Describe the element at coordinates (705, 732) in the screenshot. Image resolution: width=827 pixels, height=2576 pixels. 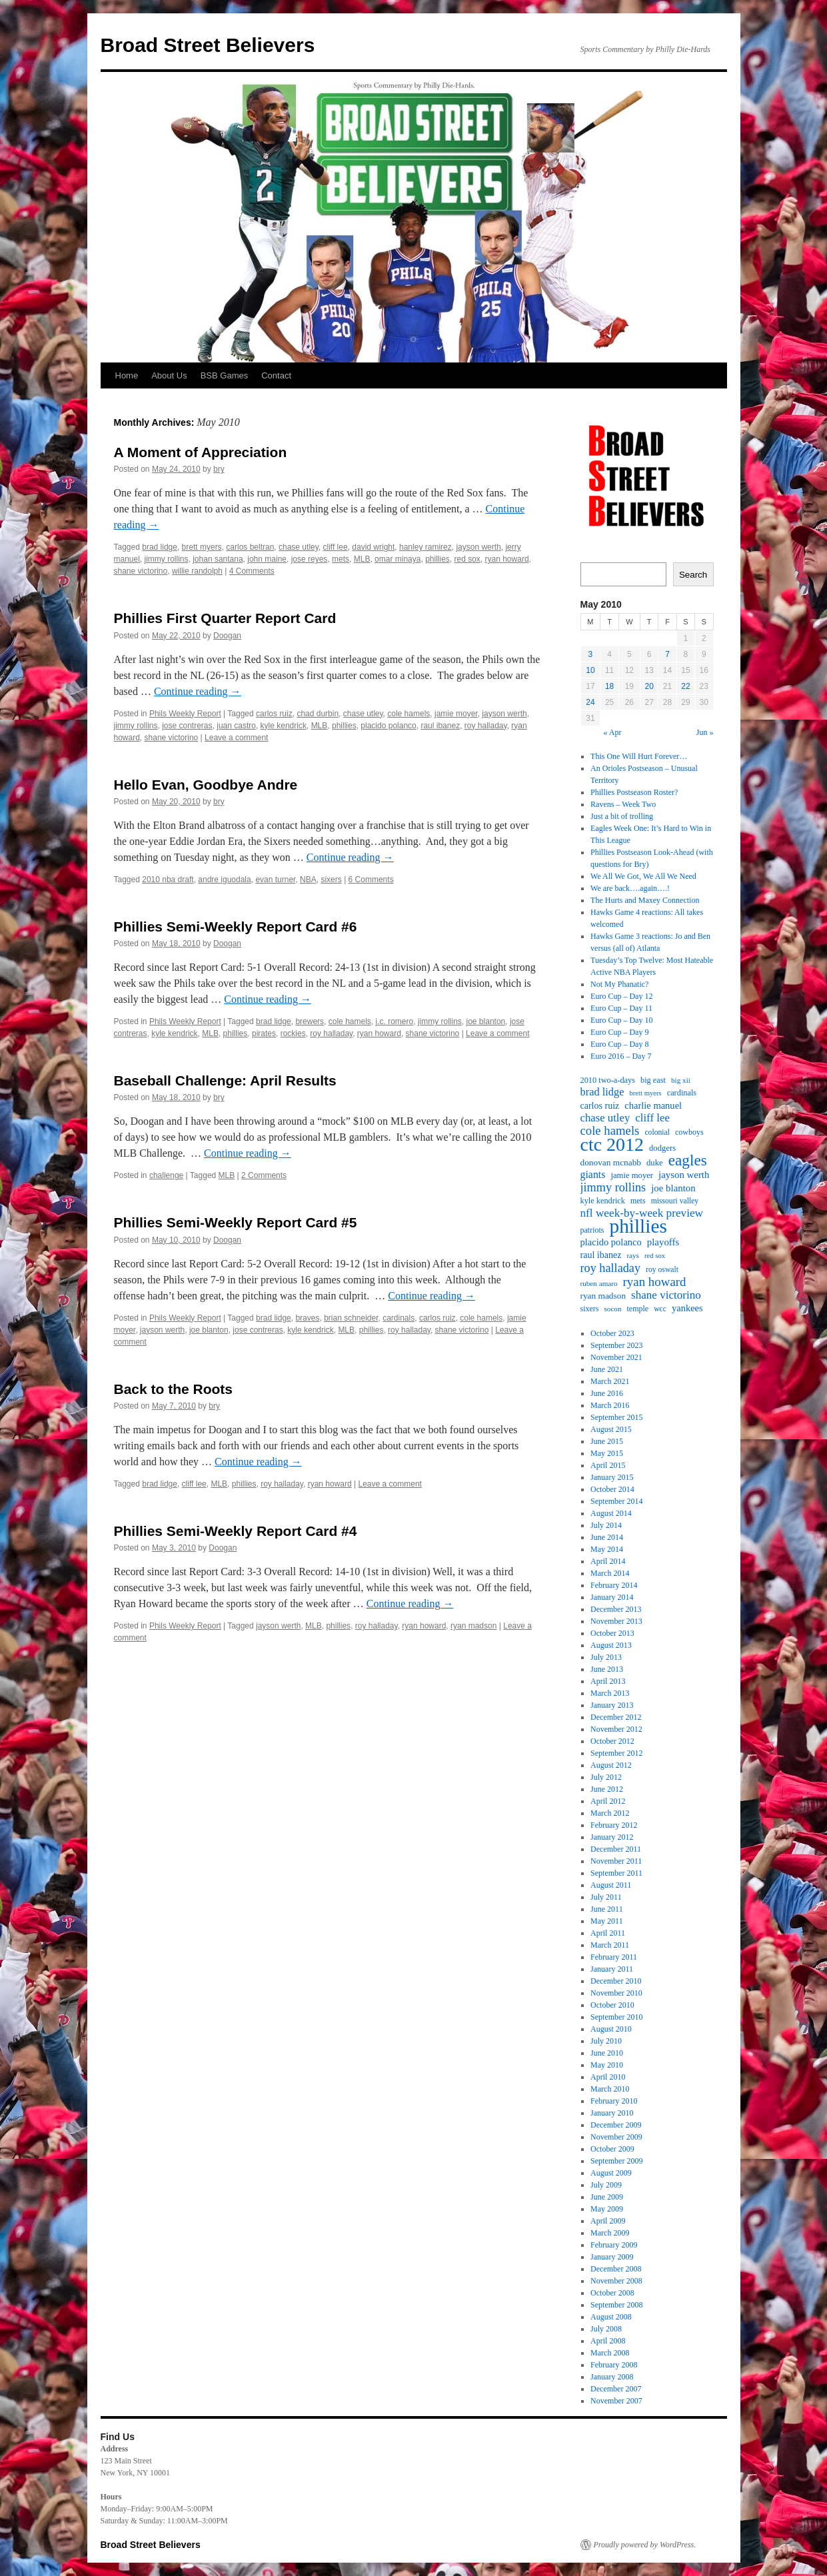
I see `Jun »` at that location.